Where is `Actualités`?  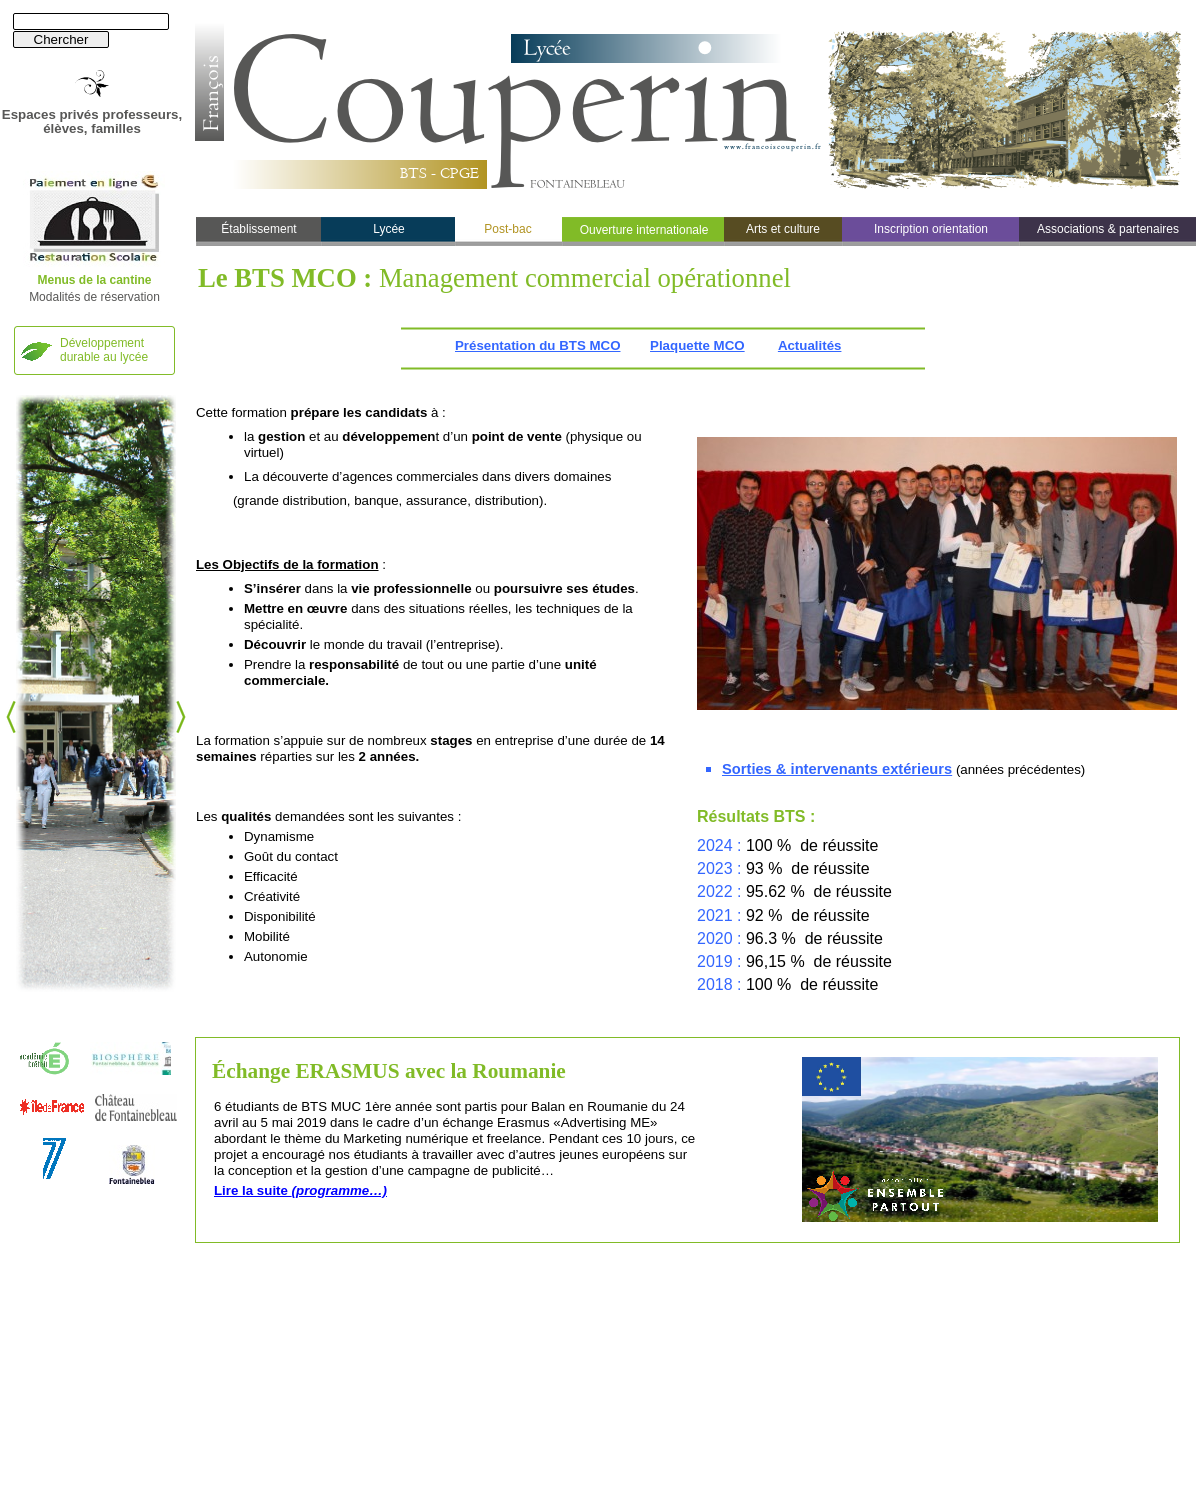 Actualités is located at coordinates (810, 345).